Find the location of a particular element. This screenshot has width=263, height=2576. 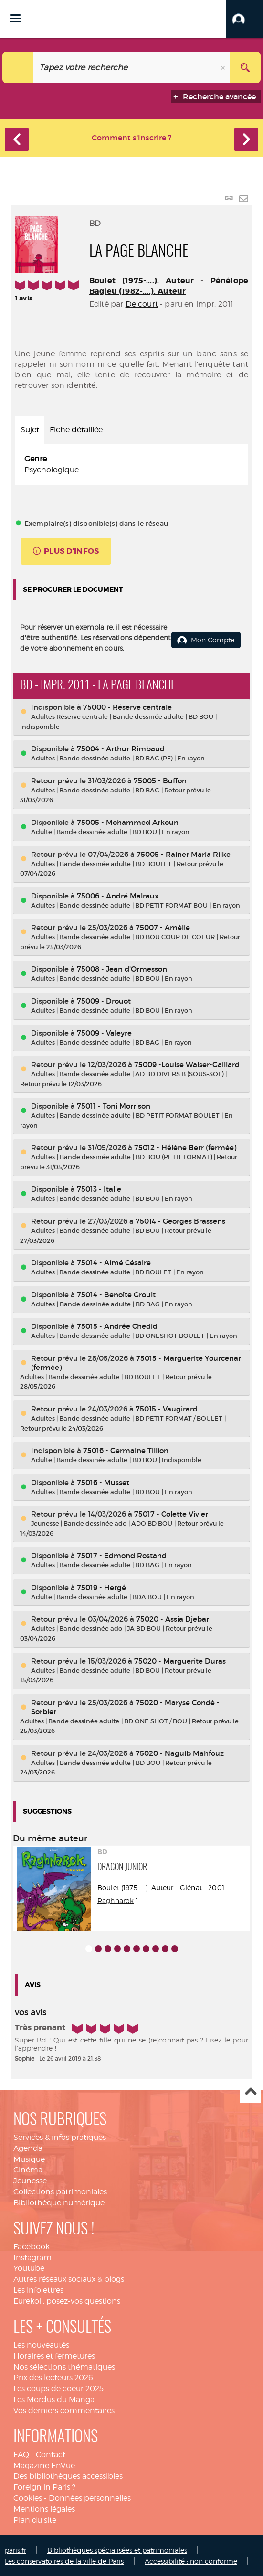

75008 - Jean d'Ormesson is located at coordinates (122, 968).